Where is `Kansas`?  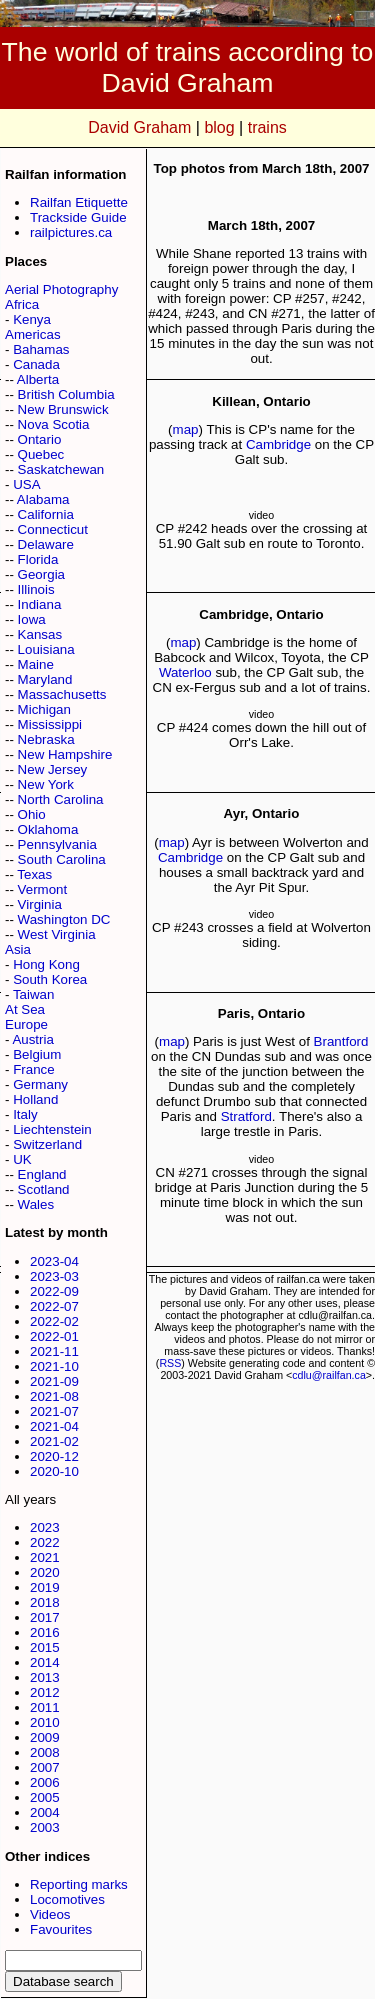
Kansas is located at coordinates (40, 634).